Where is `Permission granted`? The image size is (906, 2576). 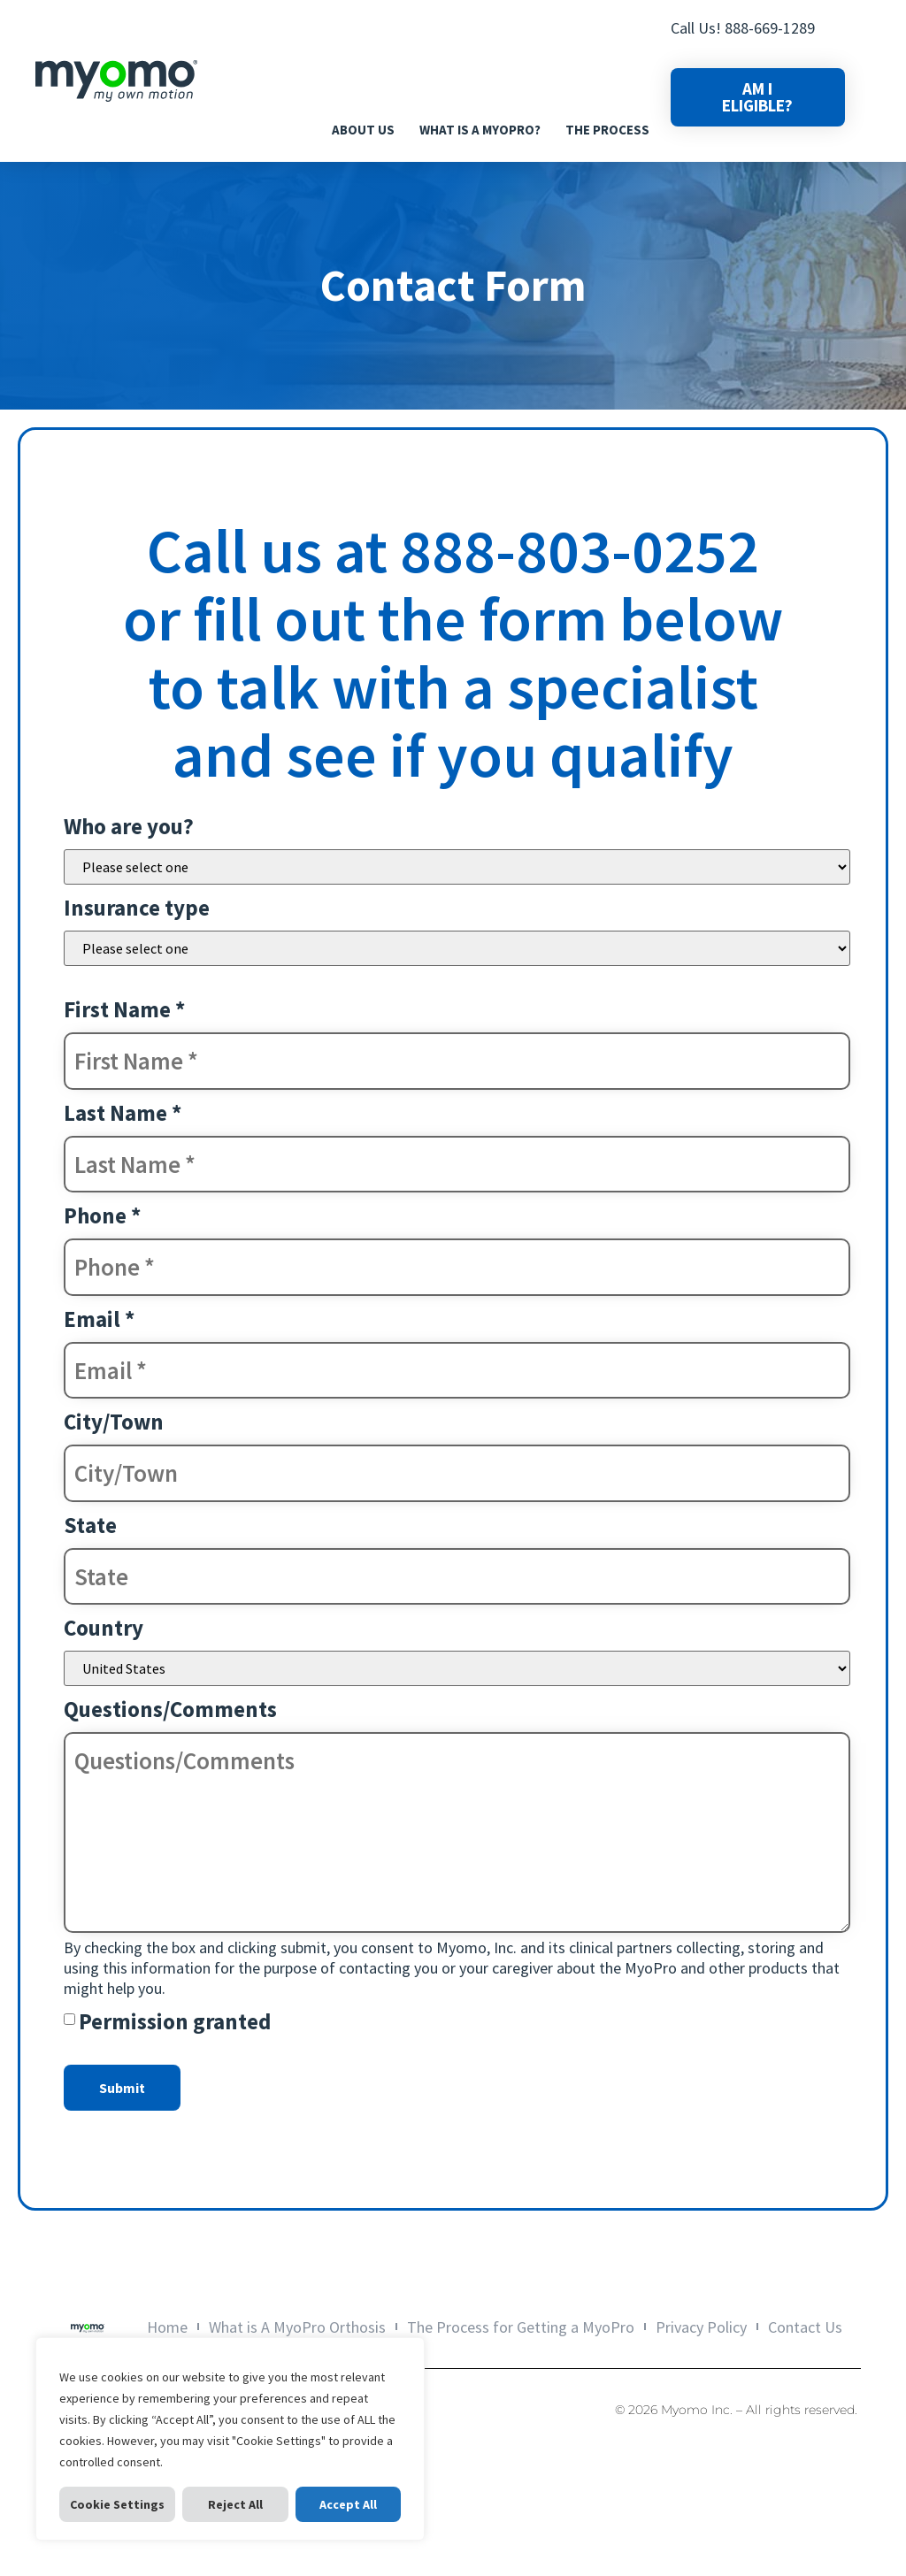 Permission granted is located at coordinates (175, 2021).